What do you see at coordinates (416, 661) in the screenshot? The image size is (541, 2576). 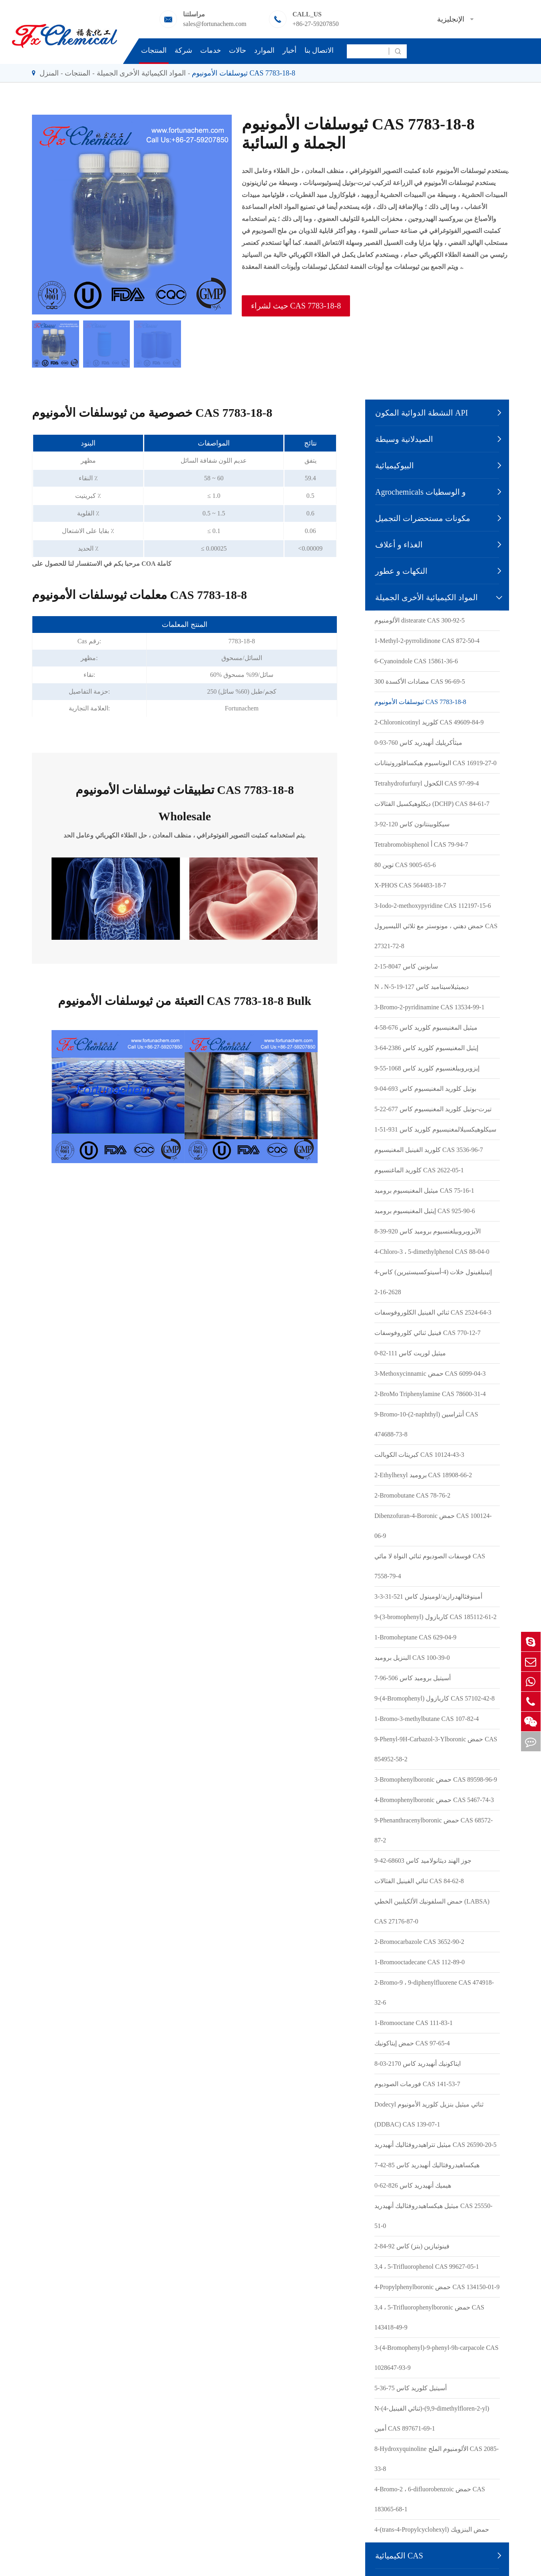 I see `6-Cyanoindole CAS 15861-36-6` at bounding box center [416, 661].